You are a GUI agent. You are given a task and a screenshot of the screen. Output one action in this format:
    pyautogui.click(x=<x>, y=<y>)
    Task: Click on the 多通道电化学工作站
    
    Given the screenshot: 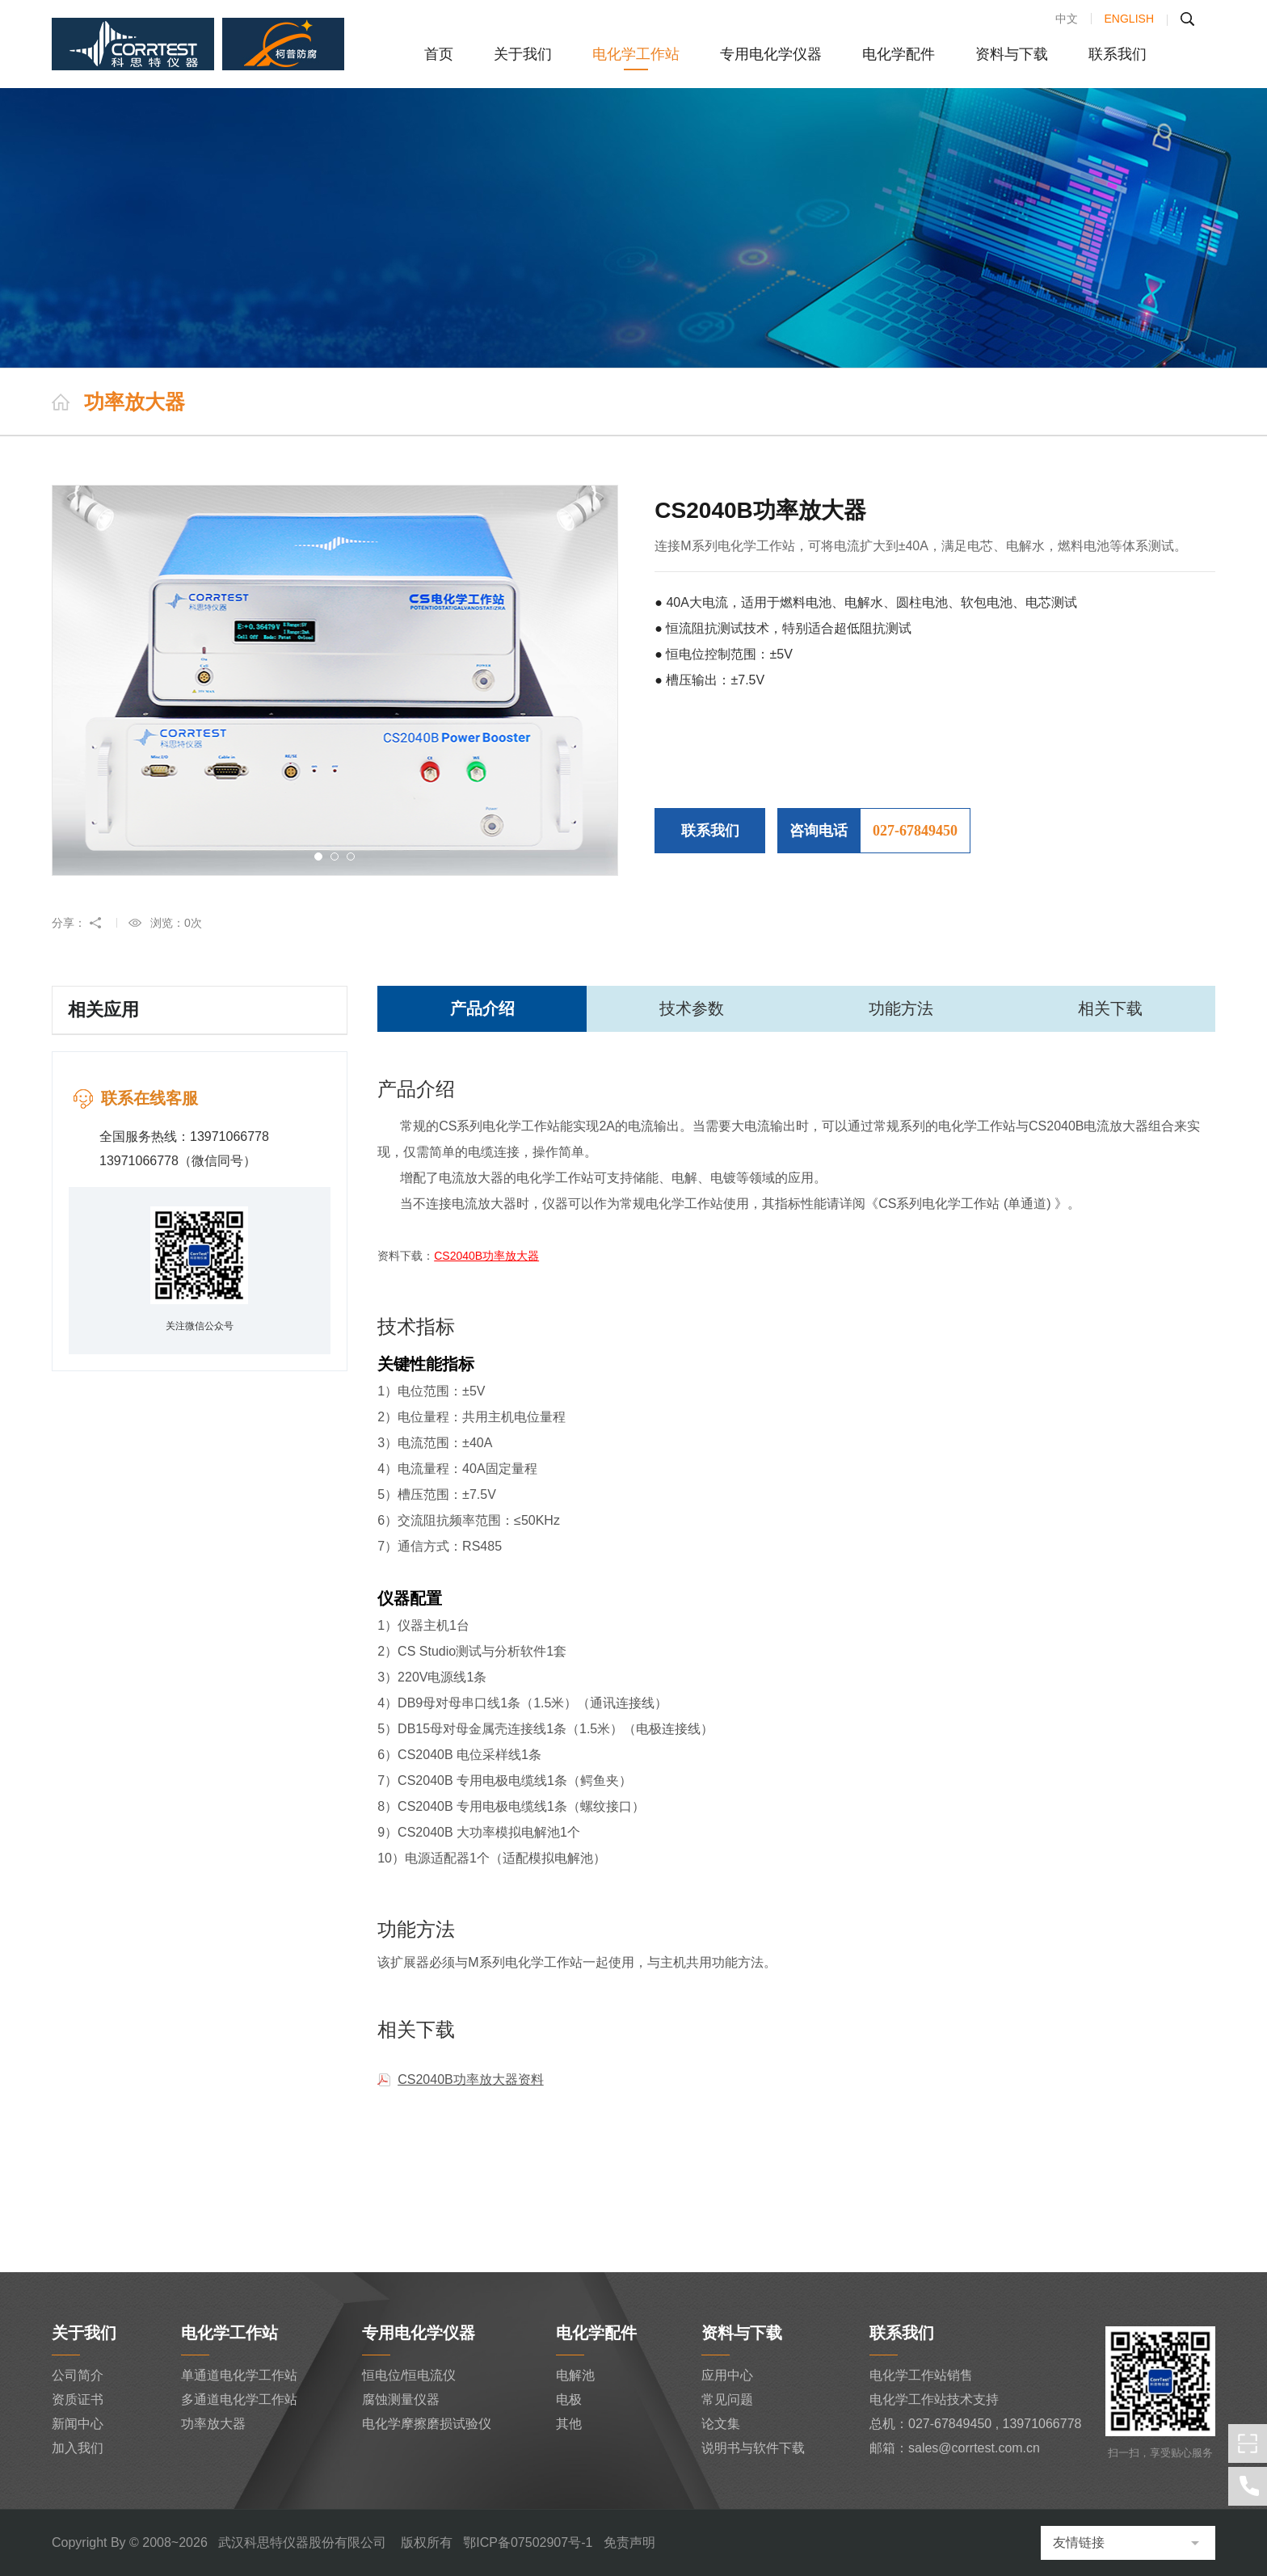 What is the action you would take?
    pyautogui.click(x=239, y=2399)
    